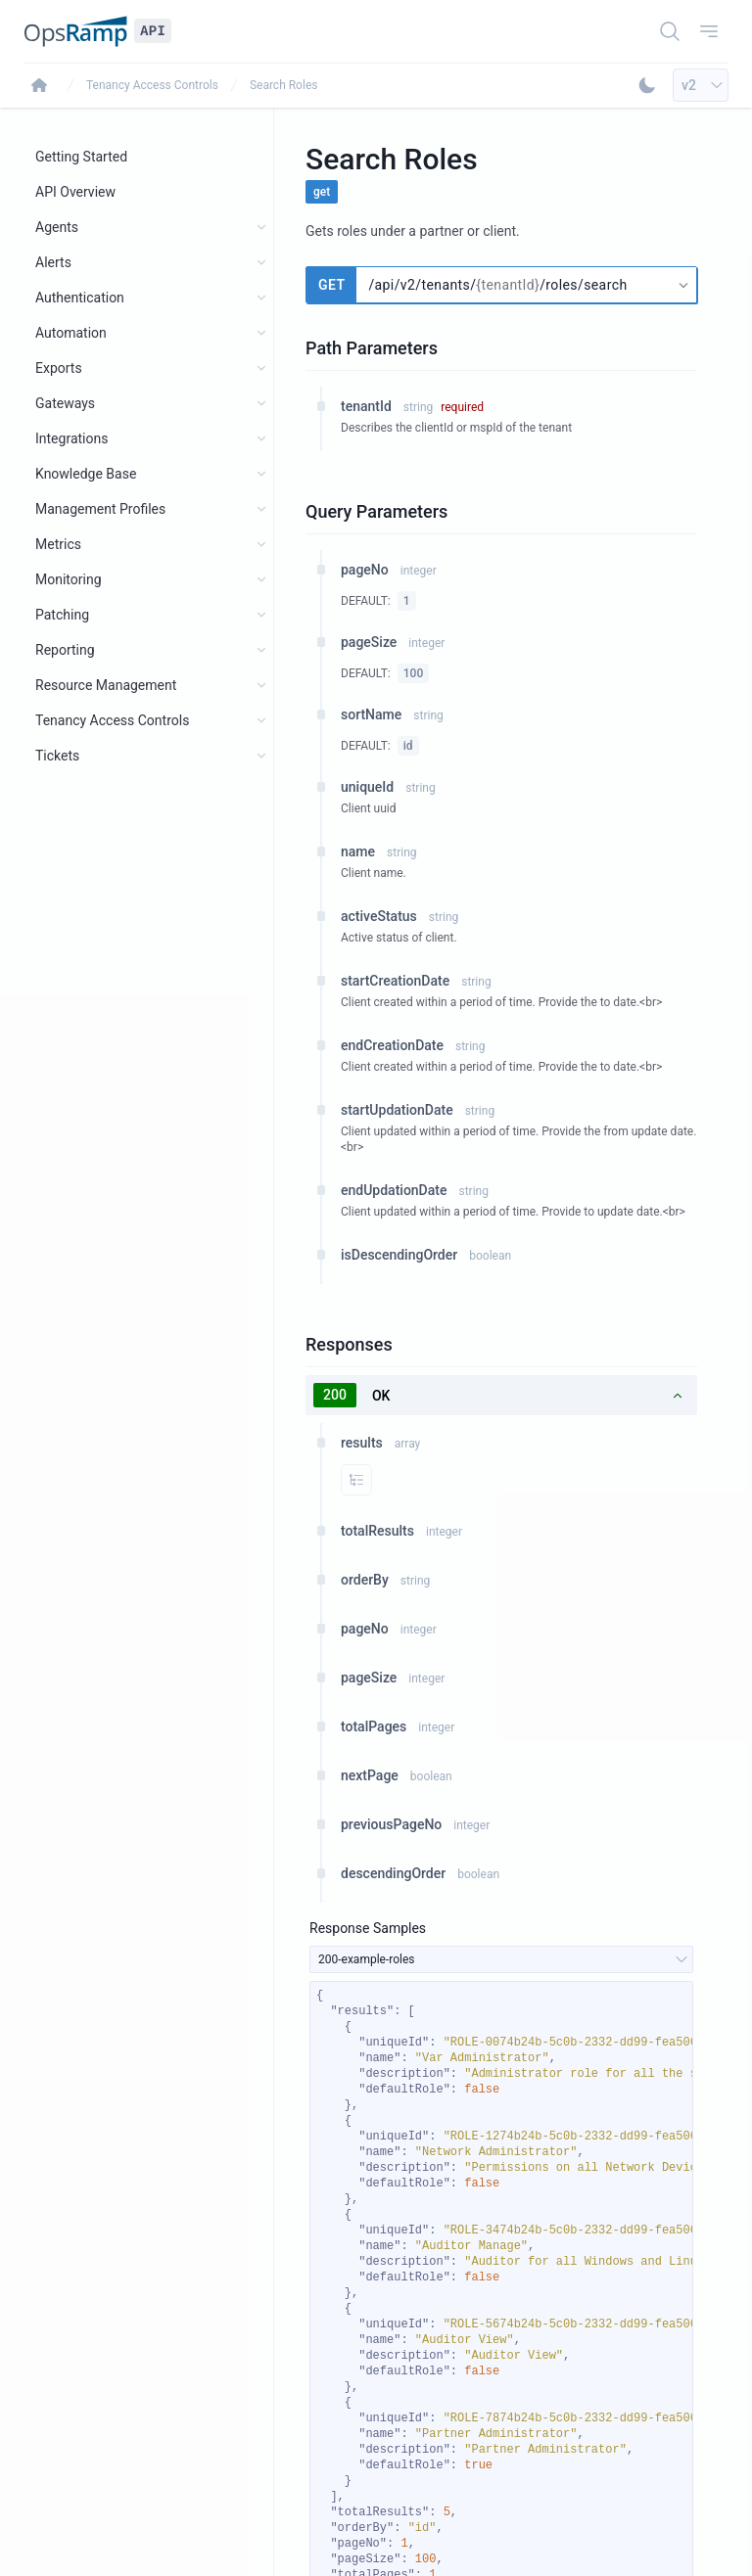  I want to click on Tickets, so click(57, 755).